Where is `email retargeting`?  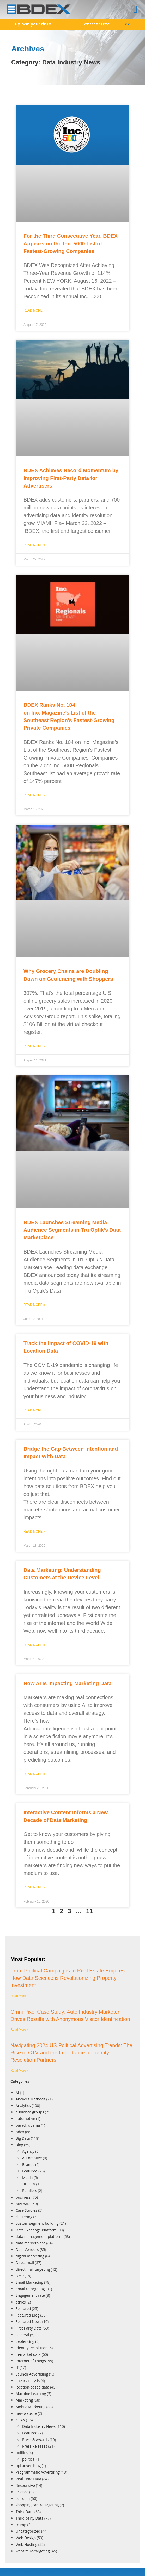
email retargeting is located at coordinates (30, 2288).